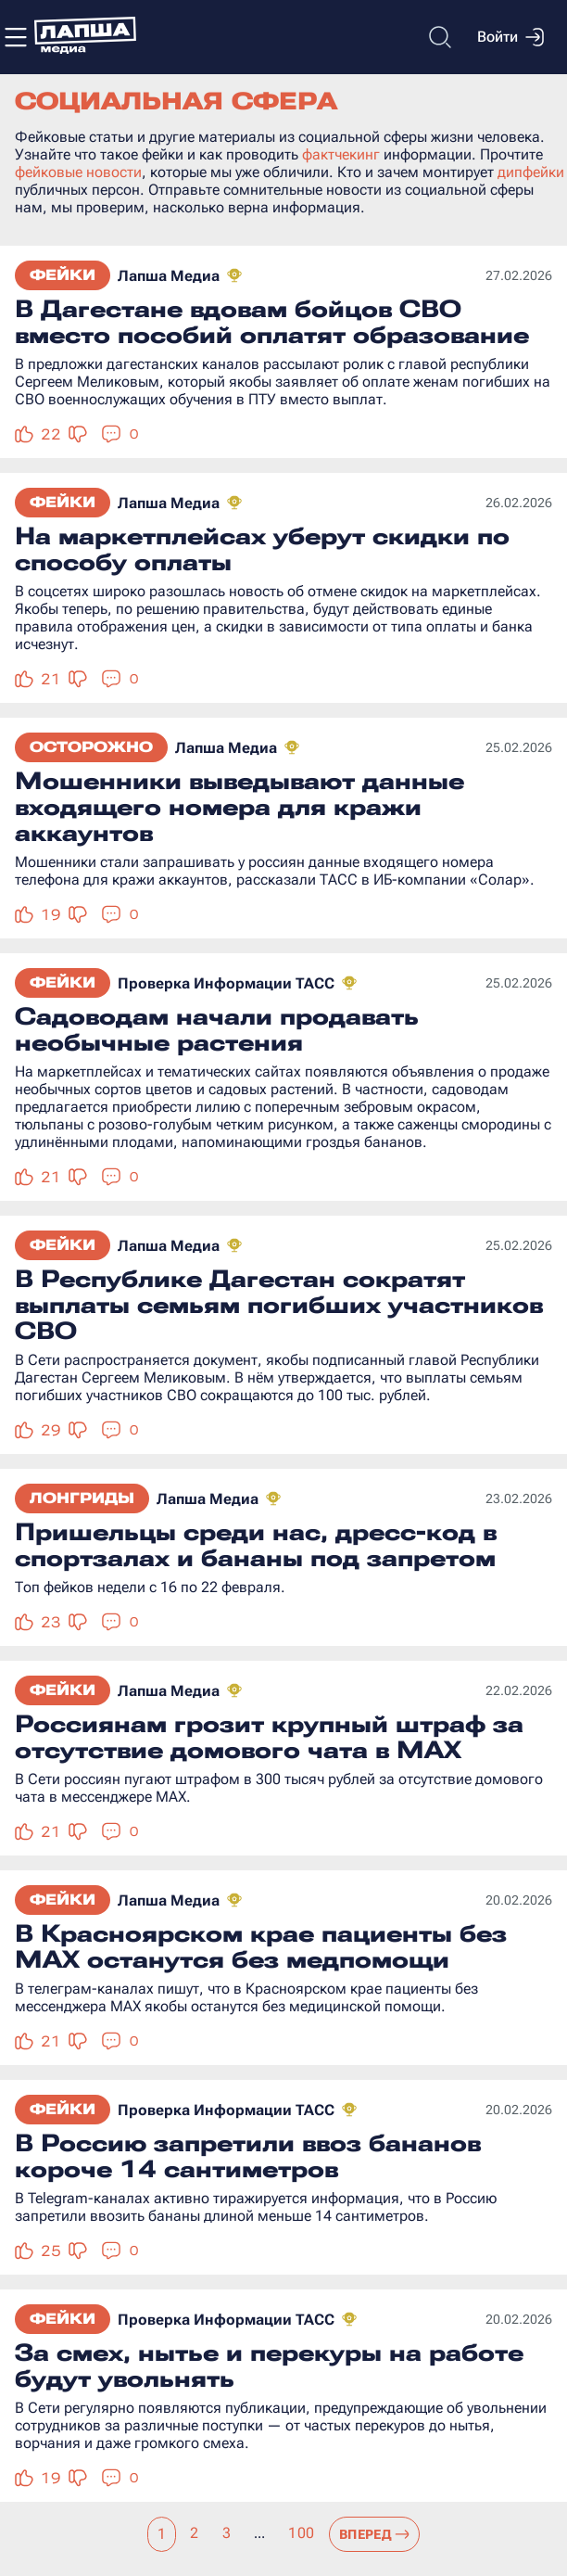 The height and width of the screenshot is (2576, 567). Describe the element at coordinates (226, 983) in the screenshot. I see `Проверка Информации ТАСС` at that location.